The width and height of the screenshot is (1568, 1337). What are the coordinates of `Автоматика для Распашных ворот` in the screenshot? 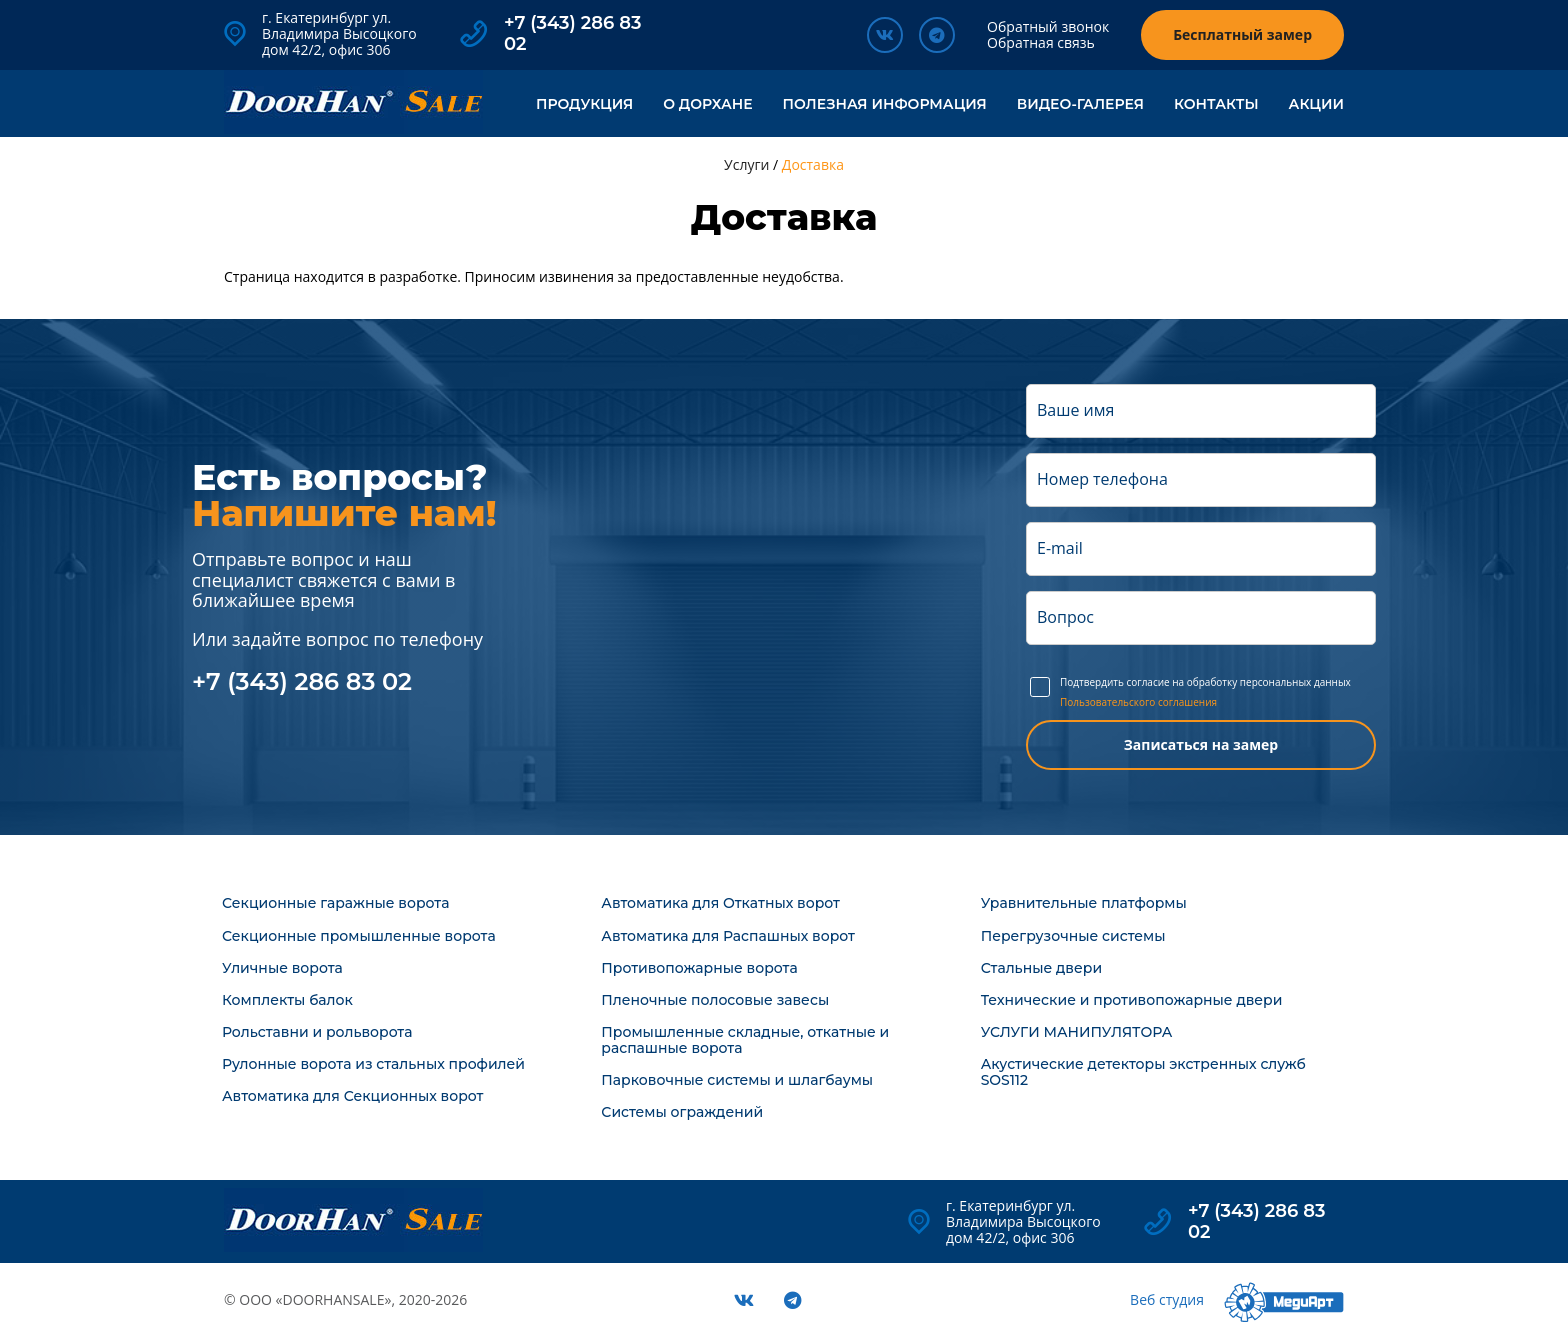 It's located at (728, 936).